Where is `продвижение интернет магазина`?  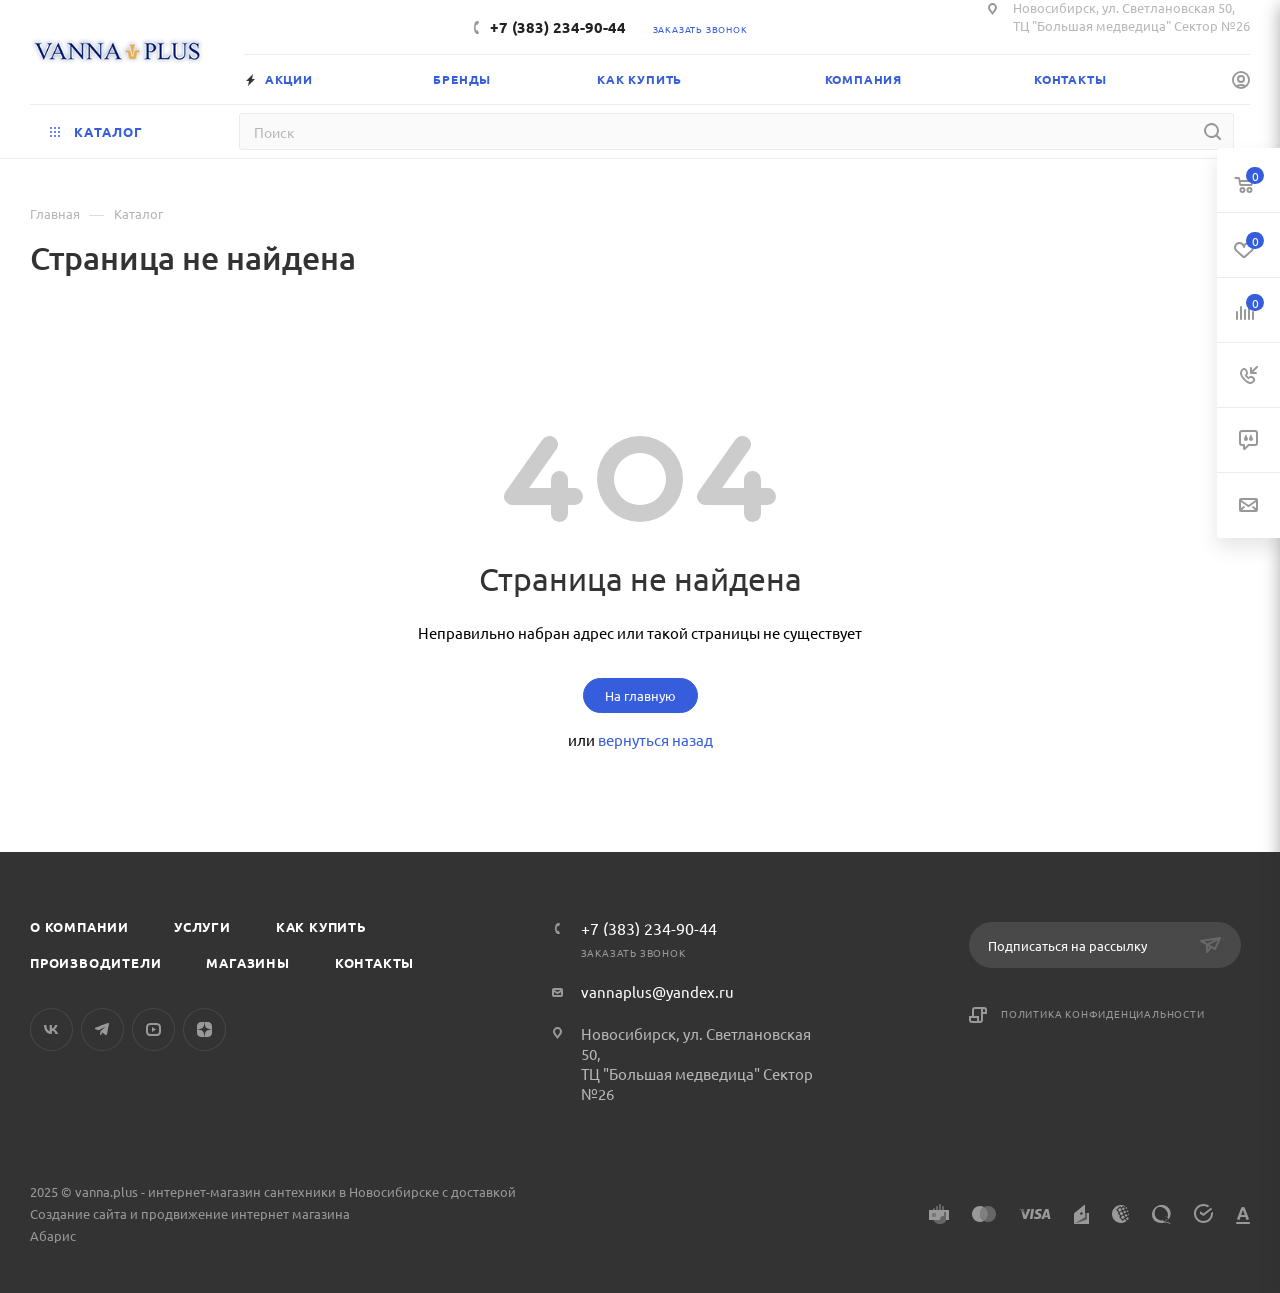 продвижение интернет магазина is located at coordinates (245, 1213).